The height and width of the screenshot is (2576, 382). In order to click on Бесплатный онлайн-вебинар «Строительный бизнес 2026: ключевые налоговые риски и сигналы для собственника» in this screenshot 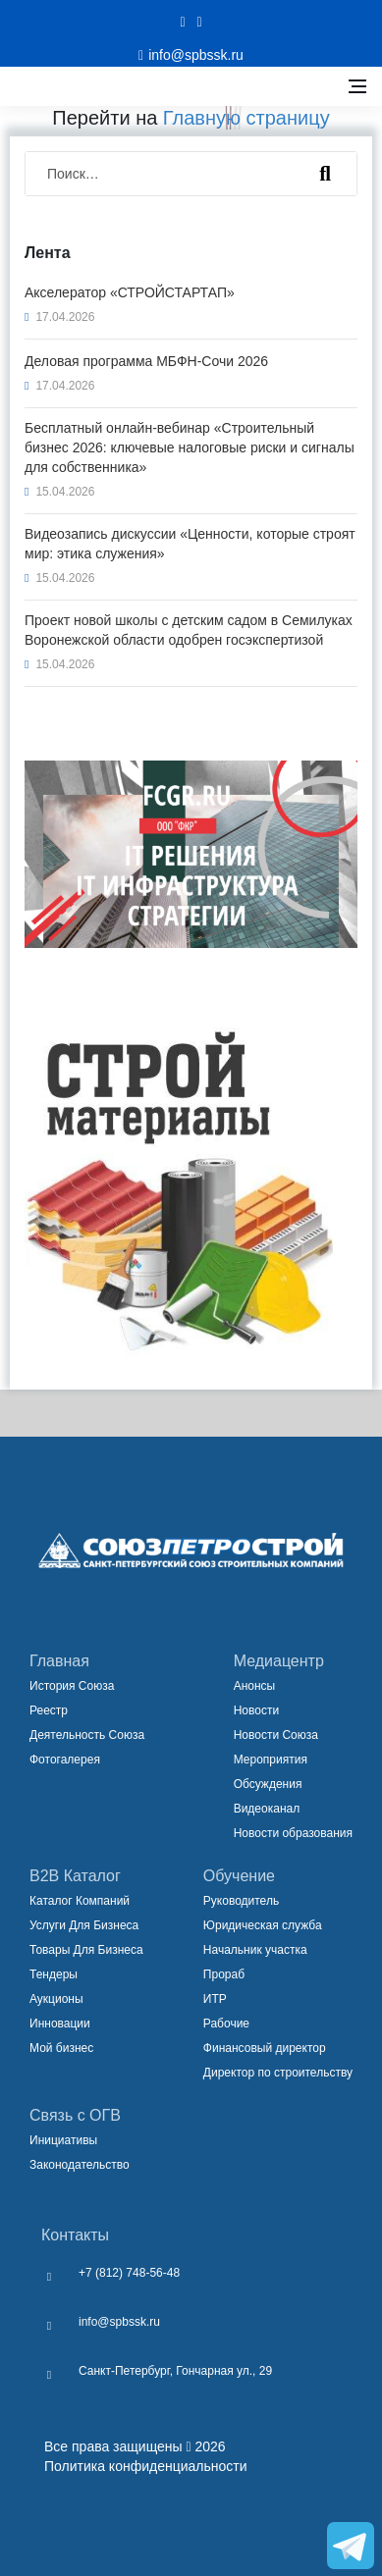, I will do `click(190, 447)`.